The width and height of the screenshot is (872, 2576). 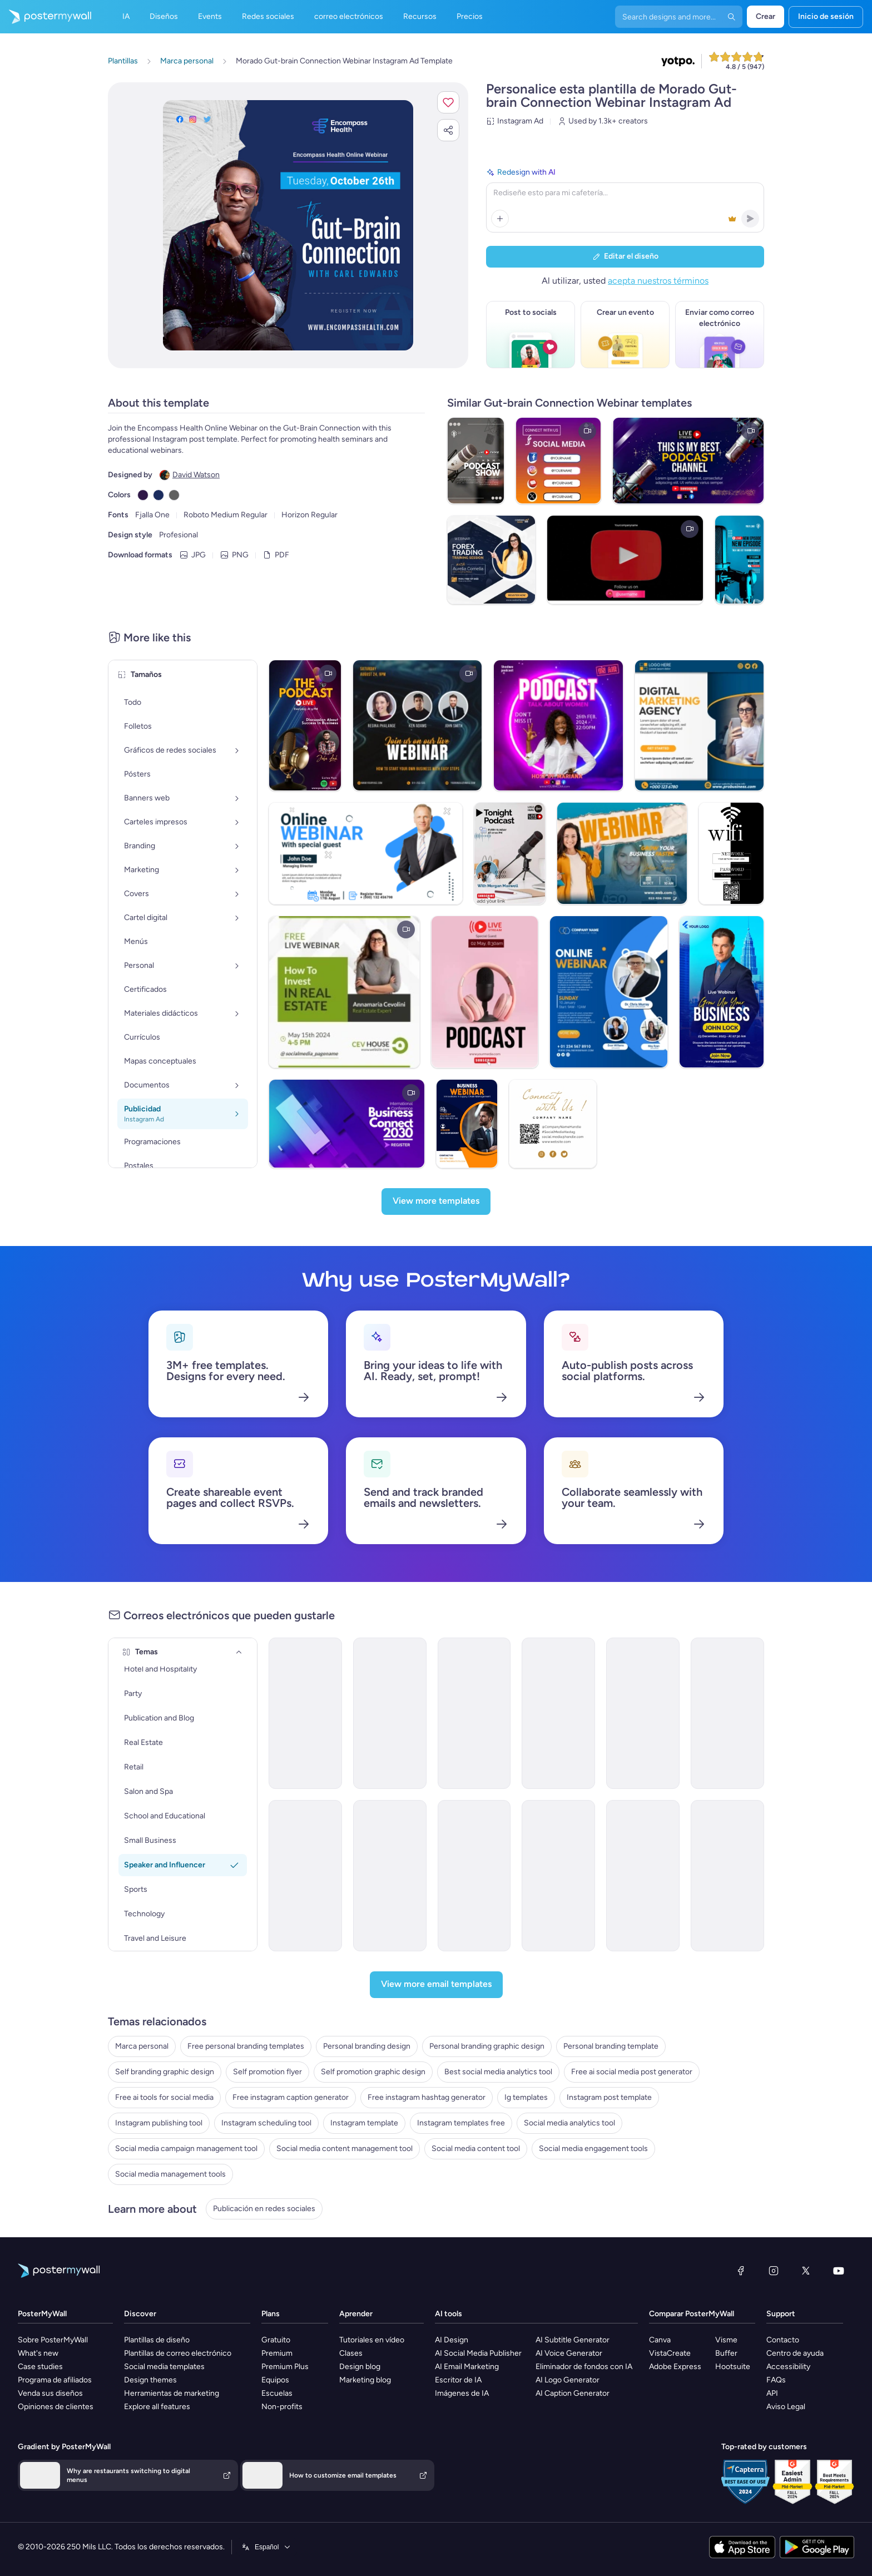 I want to click on Social media campaign management tool, so click(x=186, y=2148).